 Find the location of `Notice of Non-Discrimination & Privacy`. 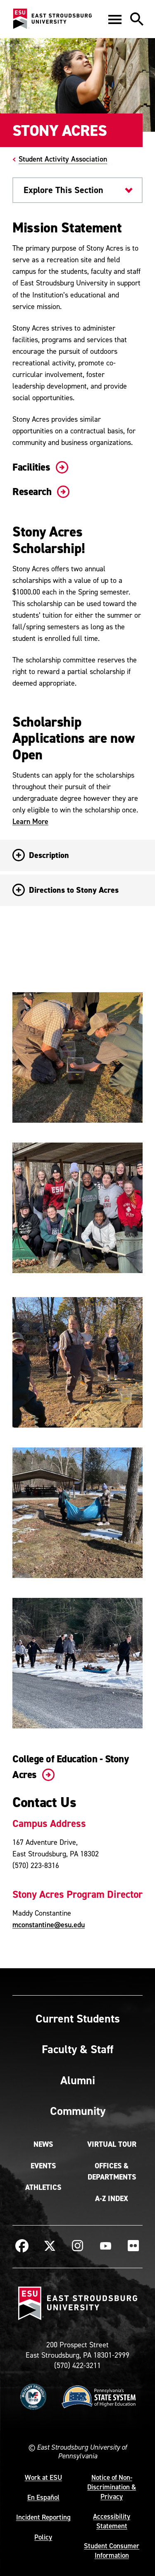

Notice of Non-Discrimination & Privacy is located at coordinates (111, 2487).